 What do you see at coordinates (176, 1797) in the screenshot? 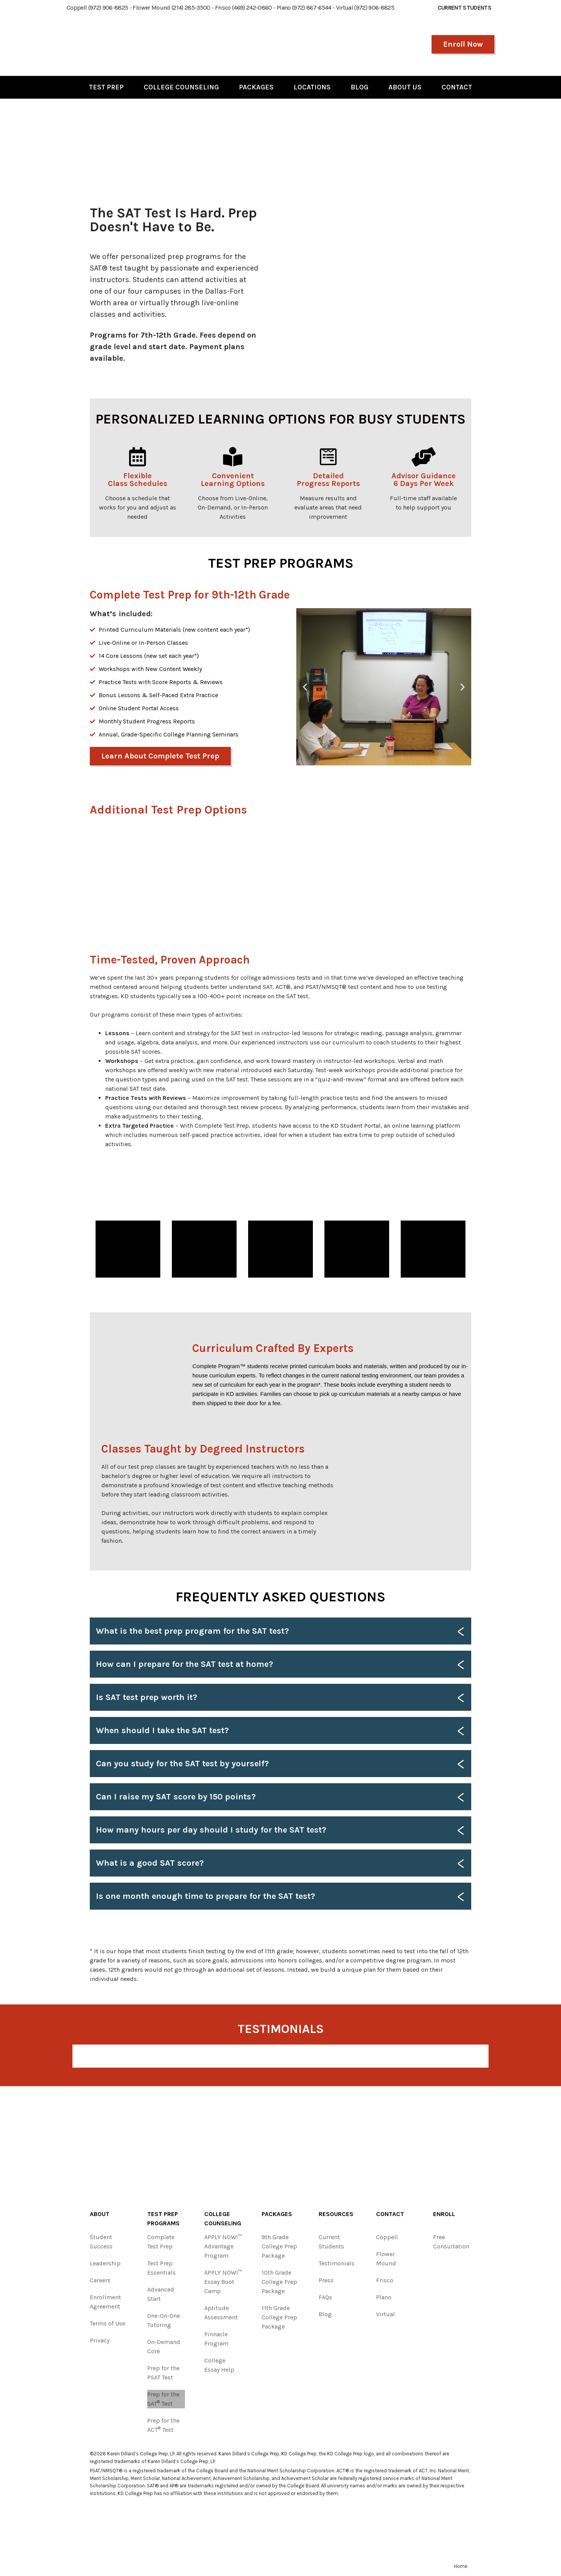
I see `Can I raise my SAT score by 150 points?` at bounding box center [176, 1797].